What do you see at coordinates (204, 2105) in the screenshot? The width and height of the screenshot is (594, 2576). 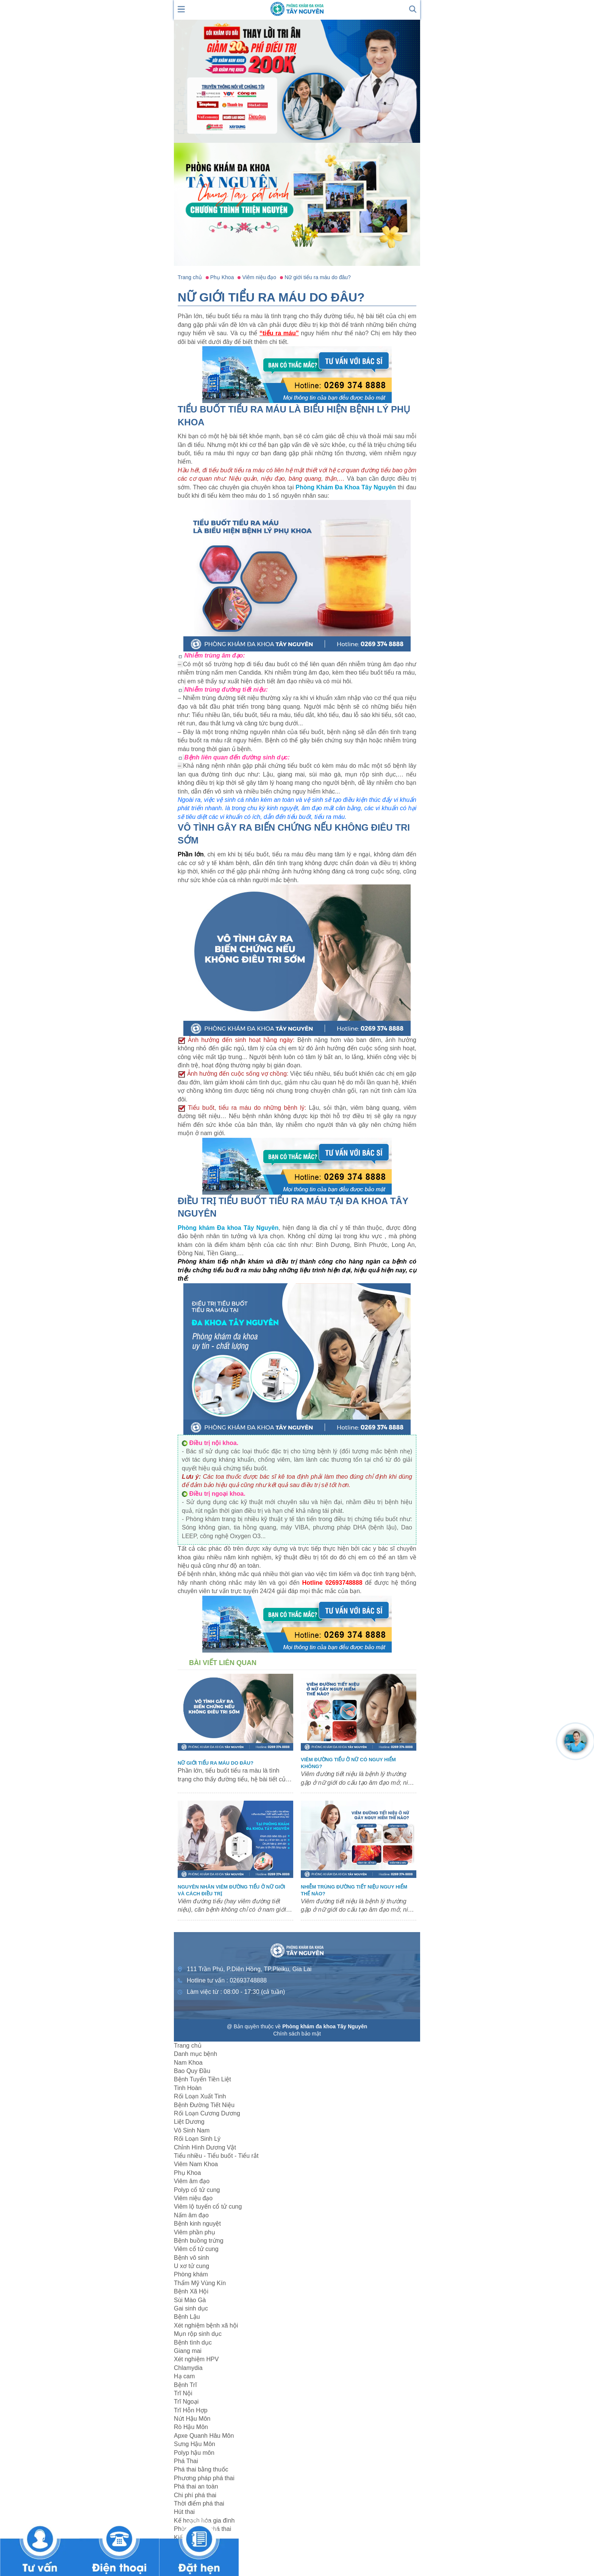 I see `Bệnh Đường Tiết Niệu` at bounding box center [204, 2105].